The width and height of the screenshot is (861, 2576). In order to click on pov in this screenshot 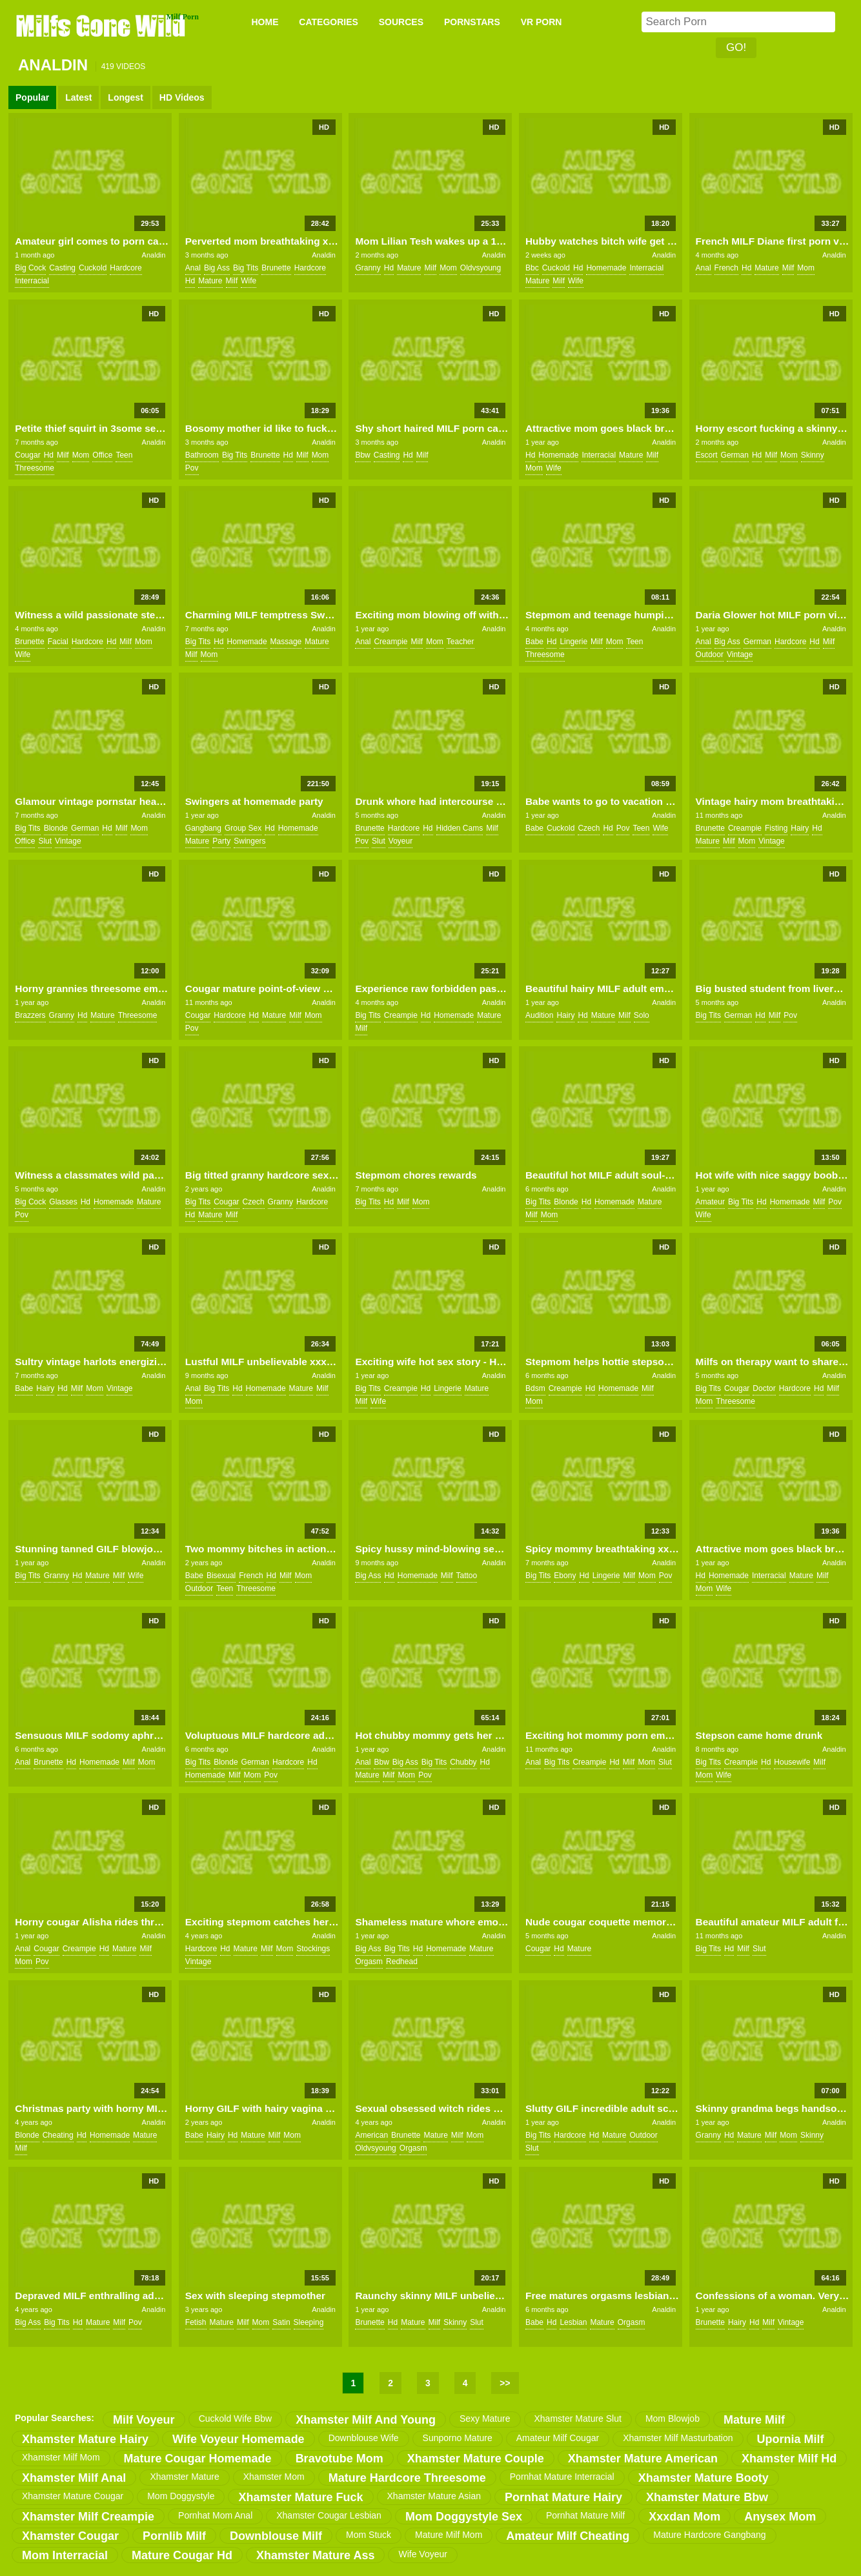, I will do `click(192, 467)`.